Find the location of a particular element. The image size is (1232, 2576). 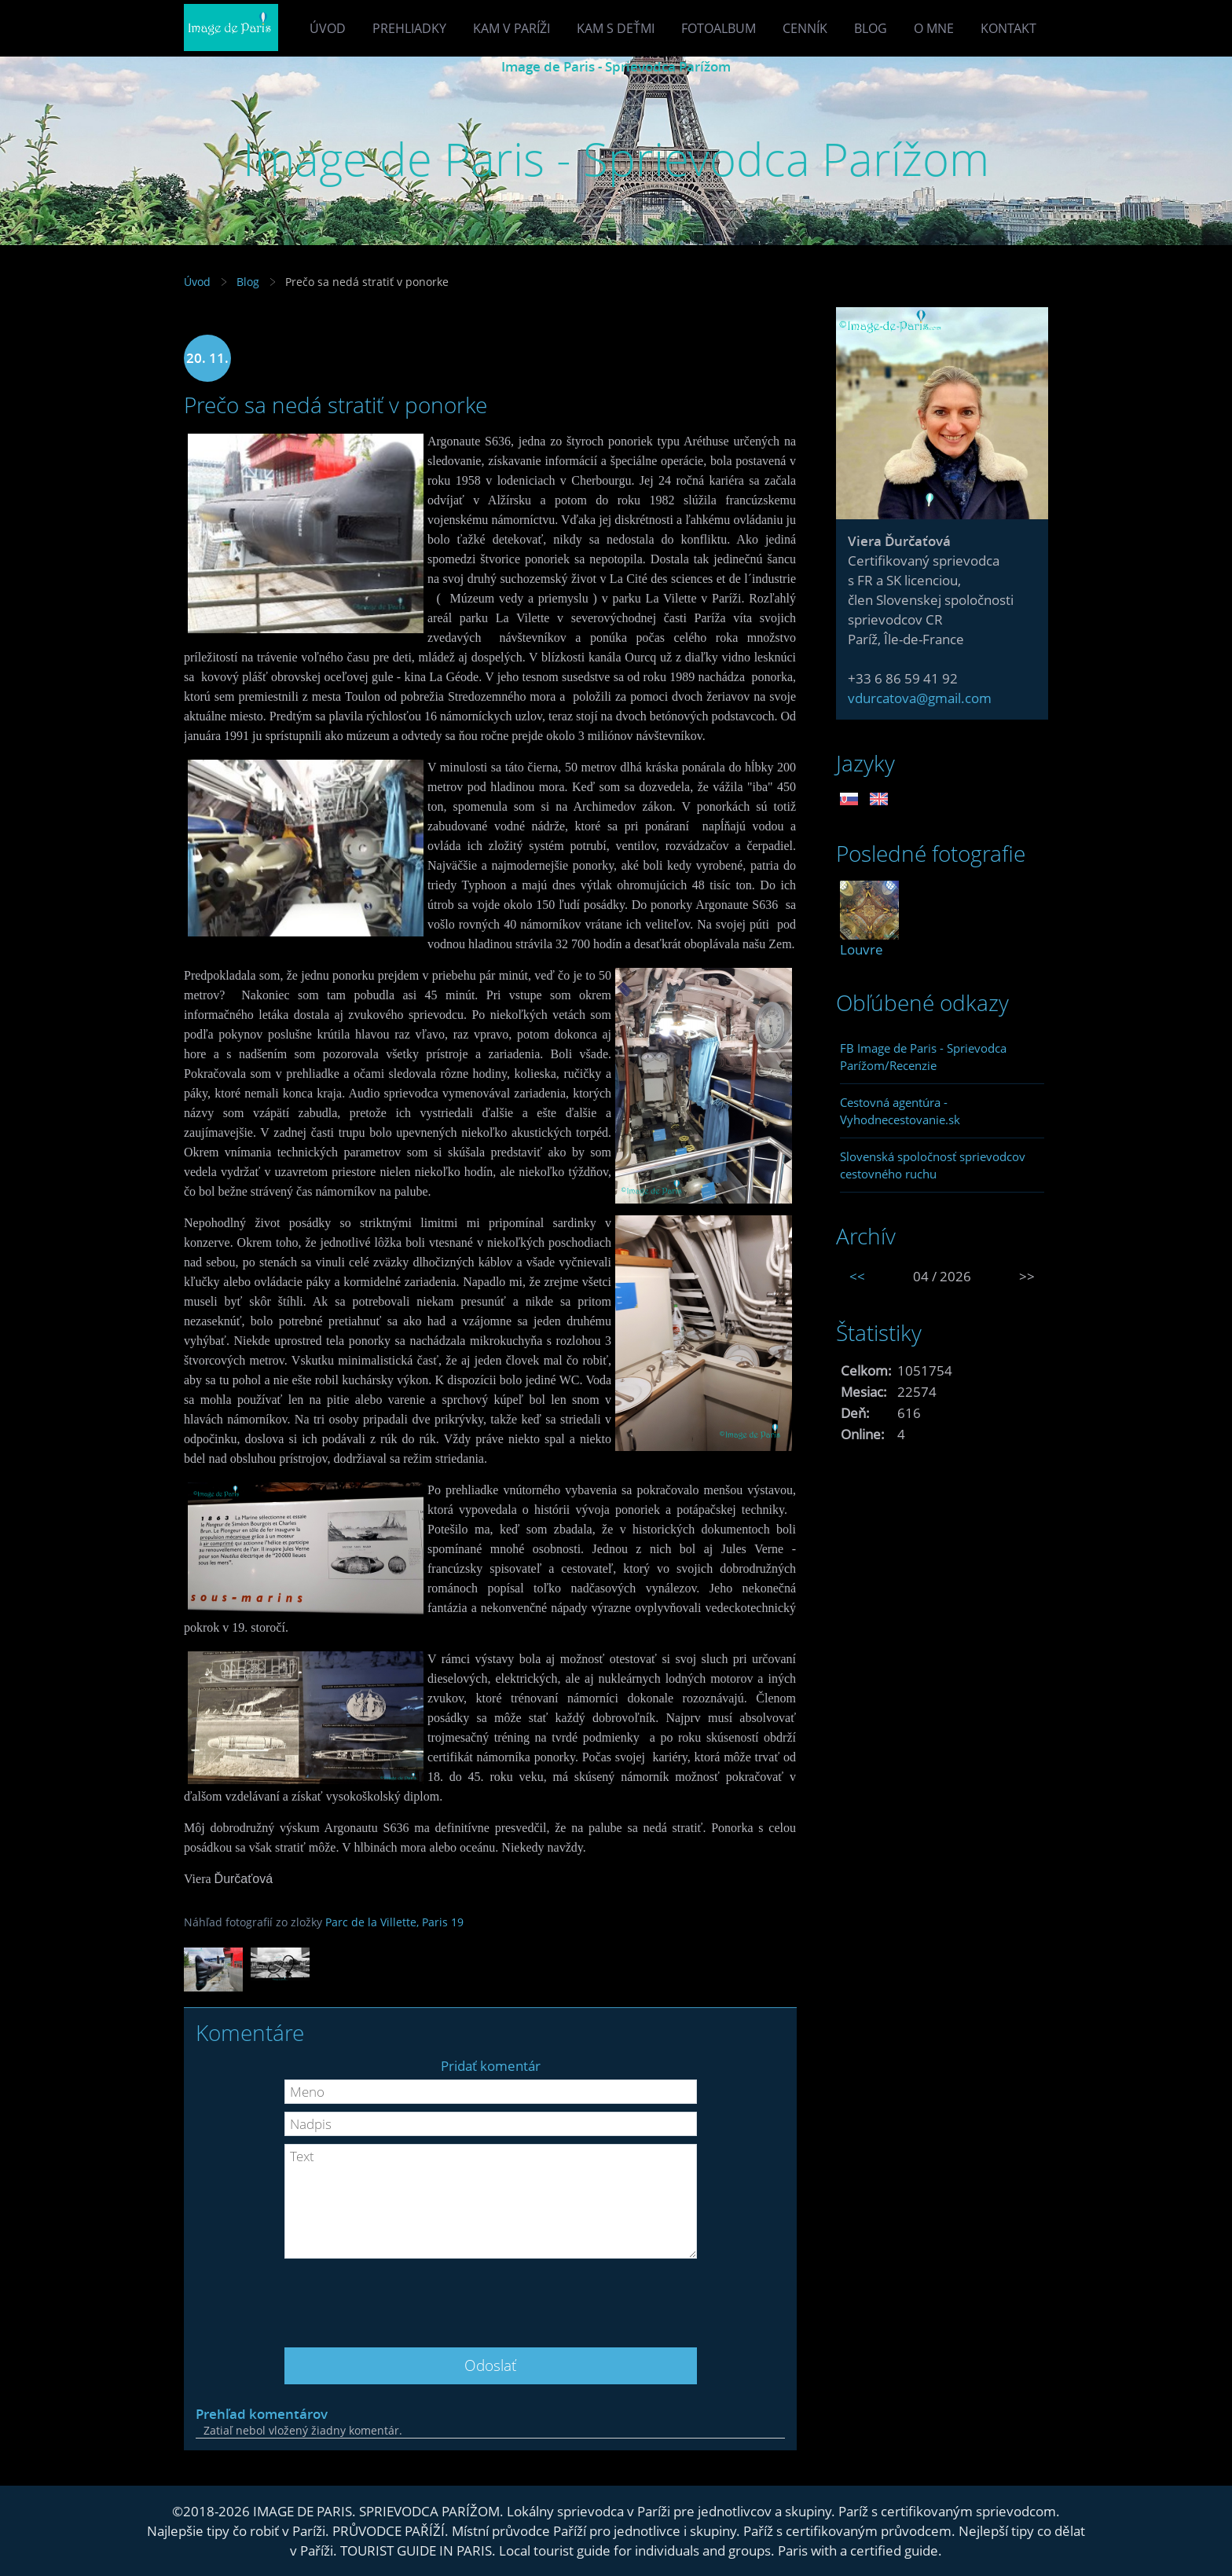

Slovenská spoločnosť sprievodcov cestovného ruchu is located at coordinates (932, 1165).